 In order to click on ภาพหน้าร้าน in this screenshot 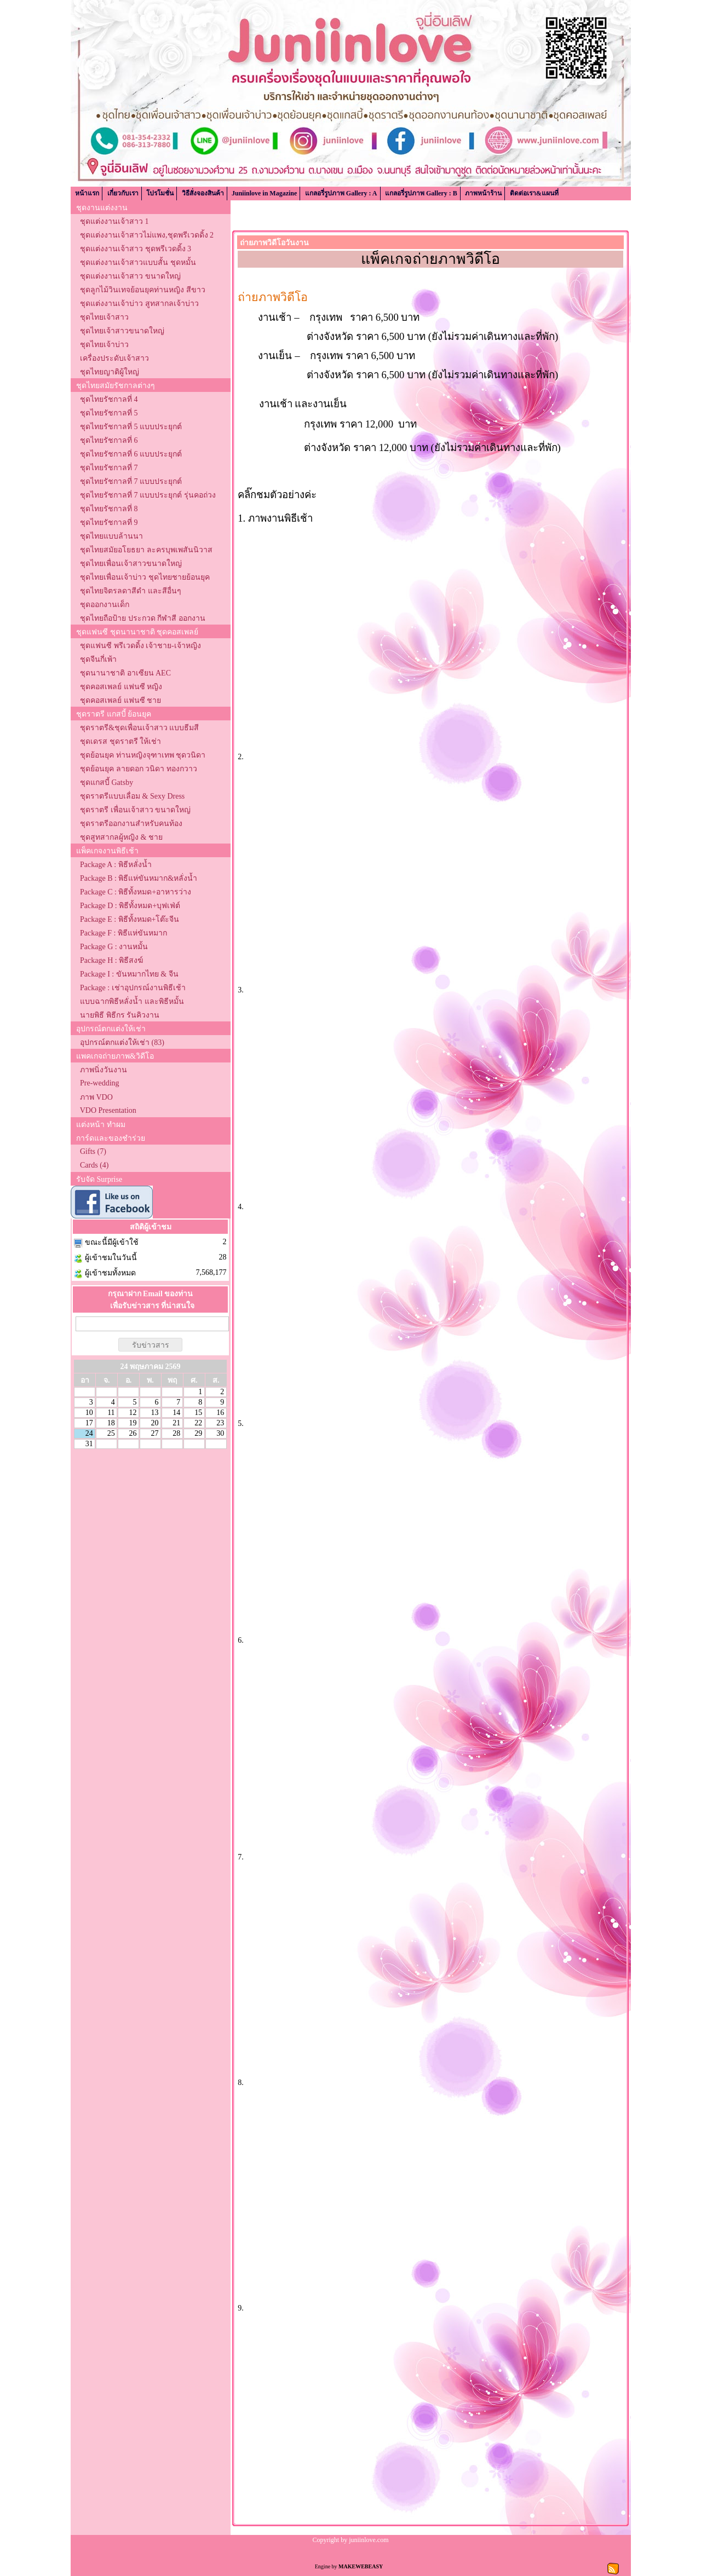, I will do `click(483, 193)`.